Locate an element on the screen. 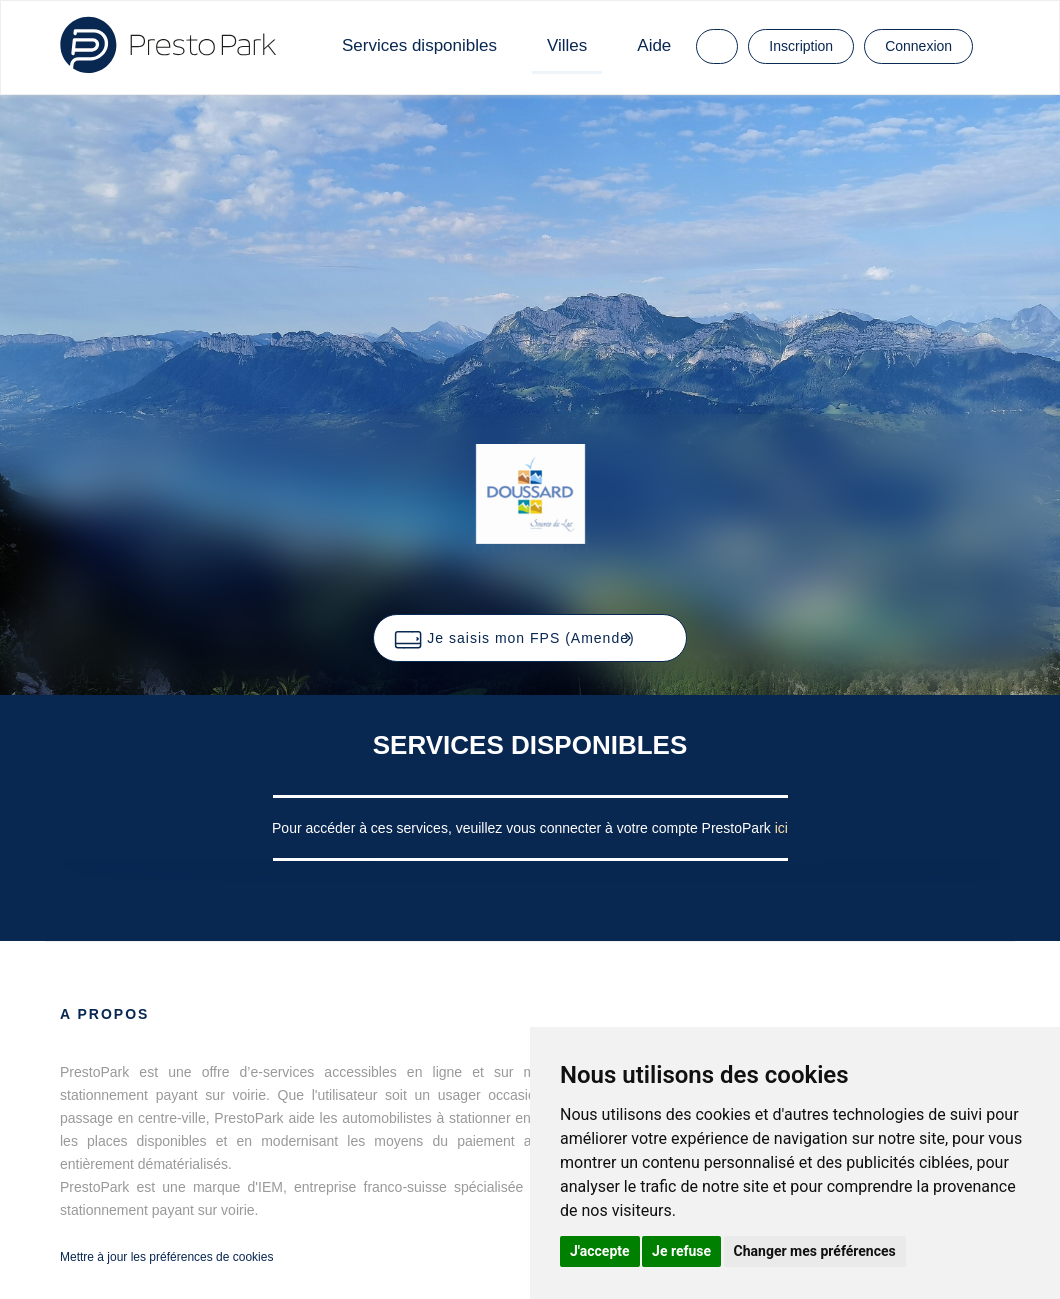  Changer mes préférences [button] is located at coordinates (815, 1251).